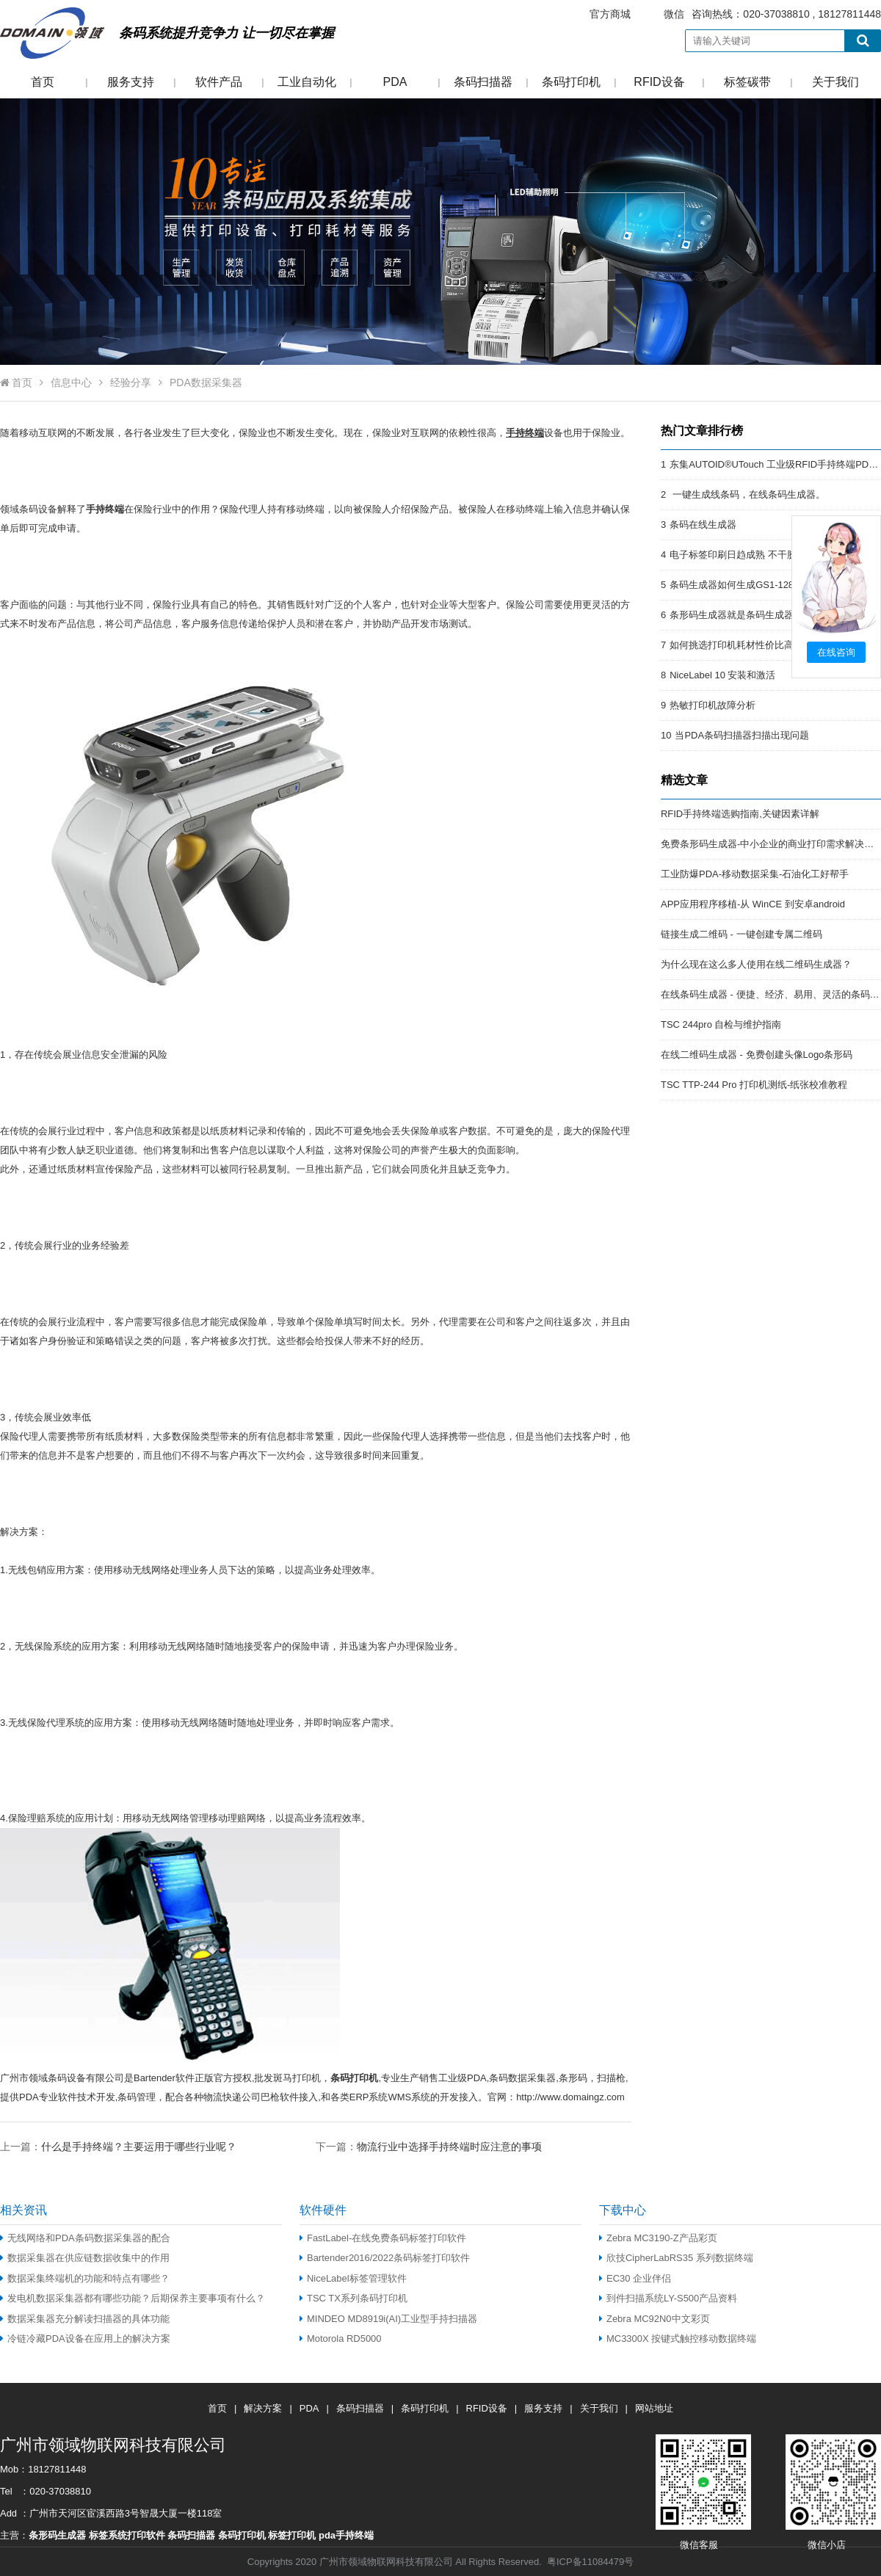 Image resolution: width=881 pixels, height=2576 pixels. What do you see at coordinates (722, 675) in the screenshot?
I see `NiceLabel 10 安装和激活` at bounding box center [722, 675].